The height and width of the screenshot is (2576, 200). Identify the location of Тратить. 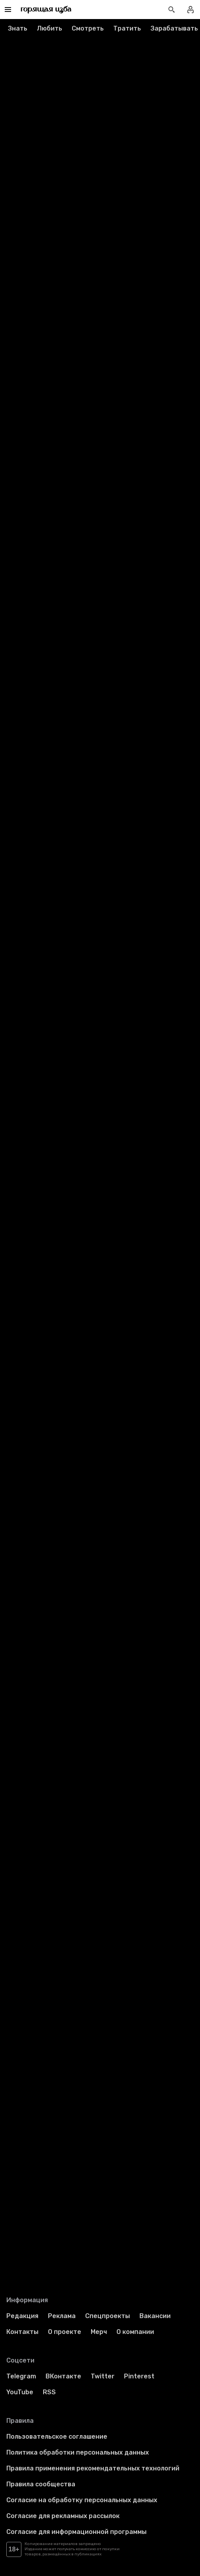
(127, 28).